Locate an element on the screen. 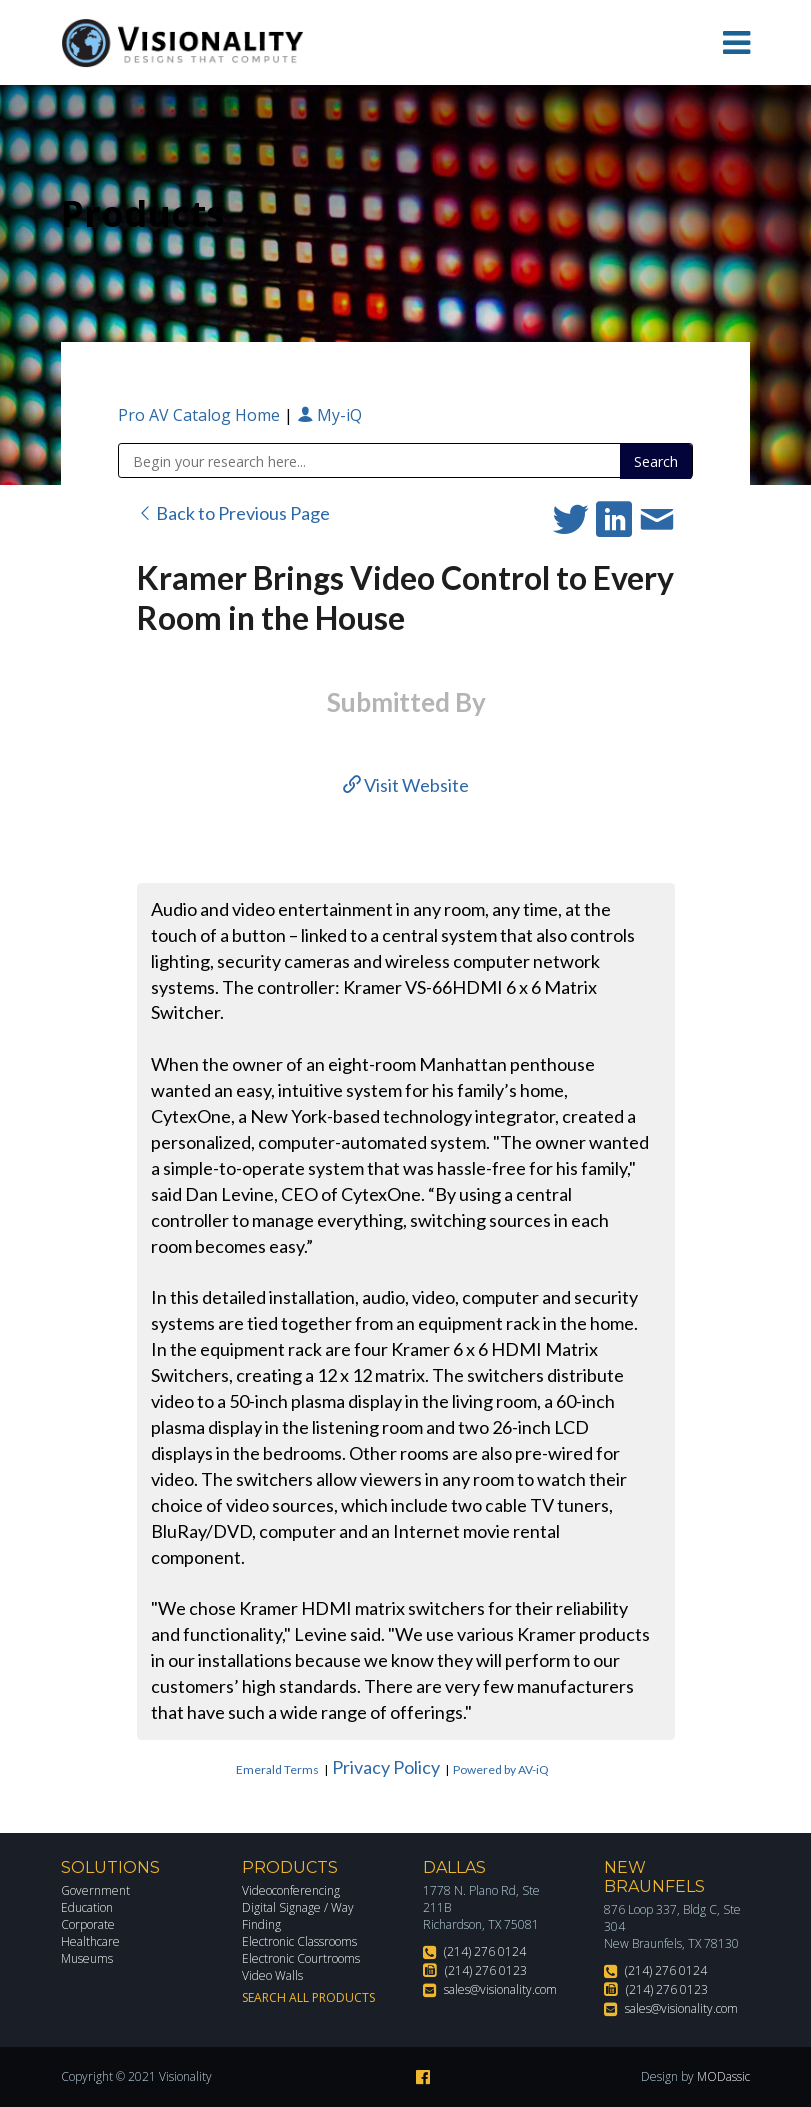  (214) 276 0124 is located at coordinates (485, 1951).